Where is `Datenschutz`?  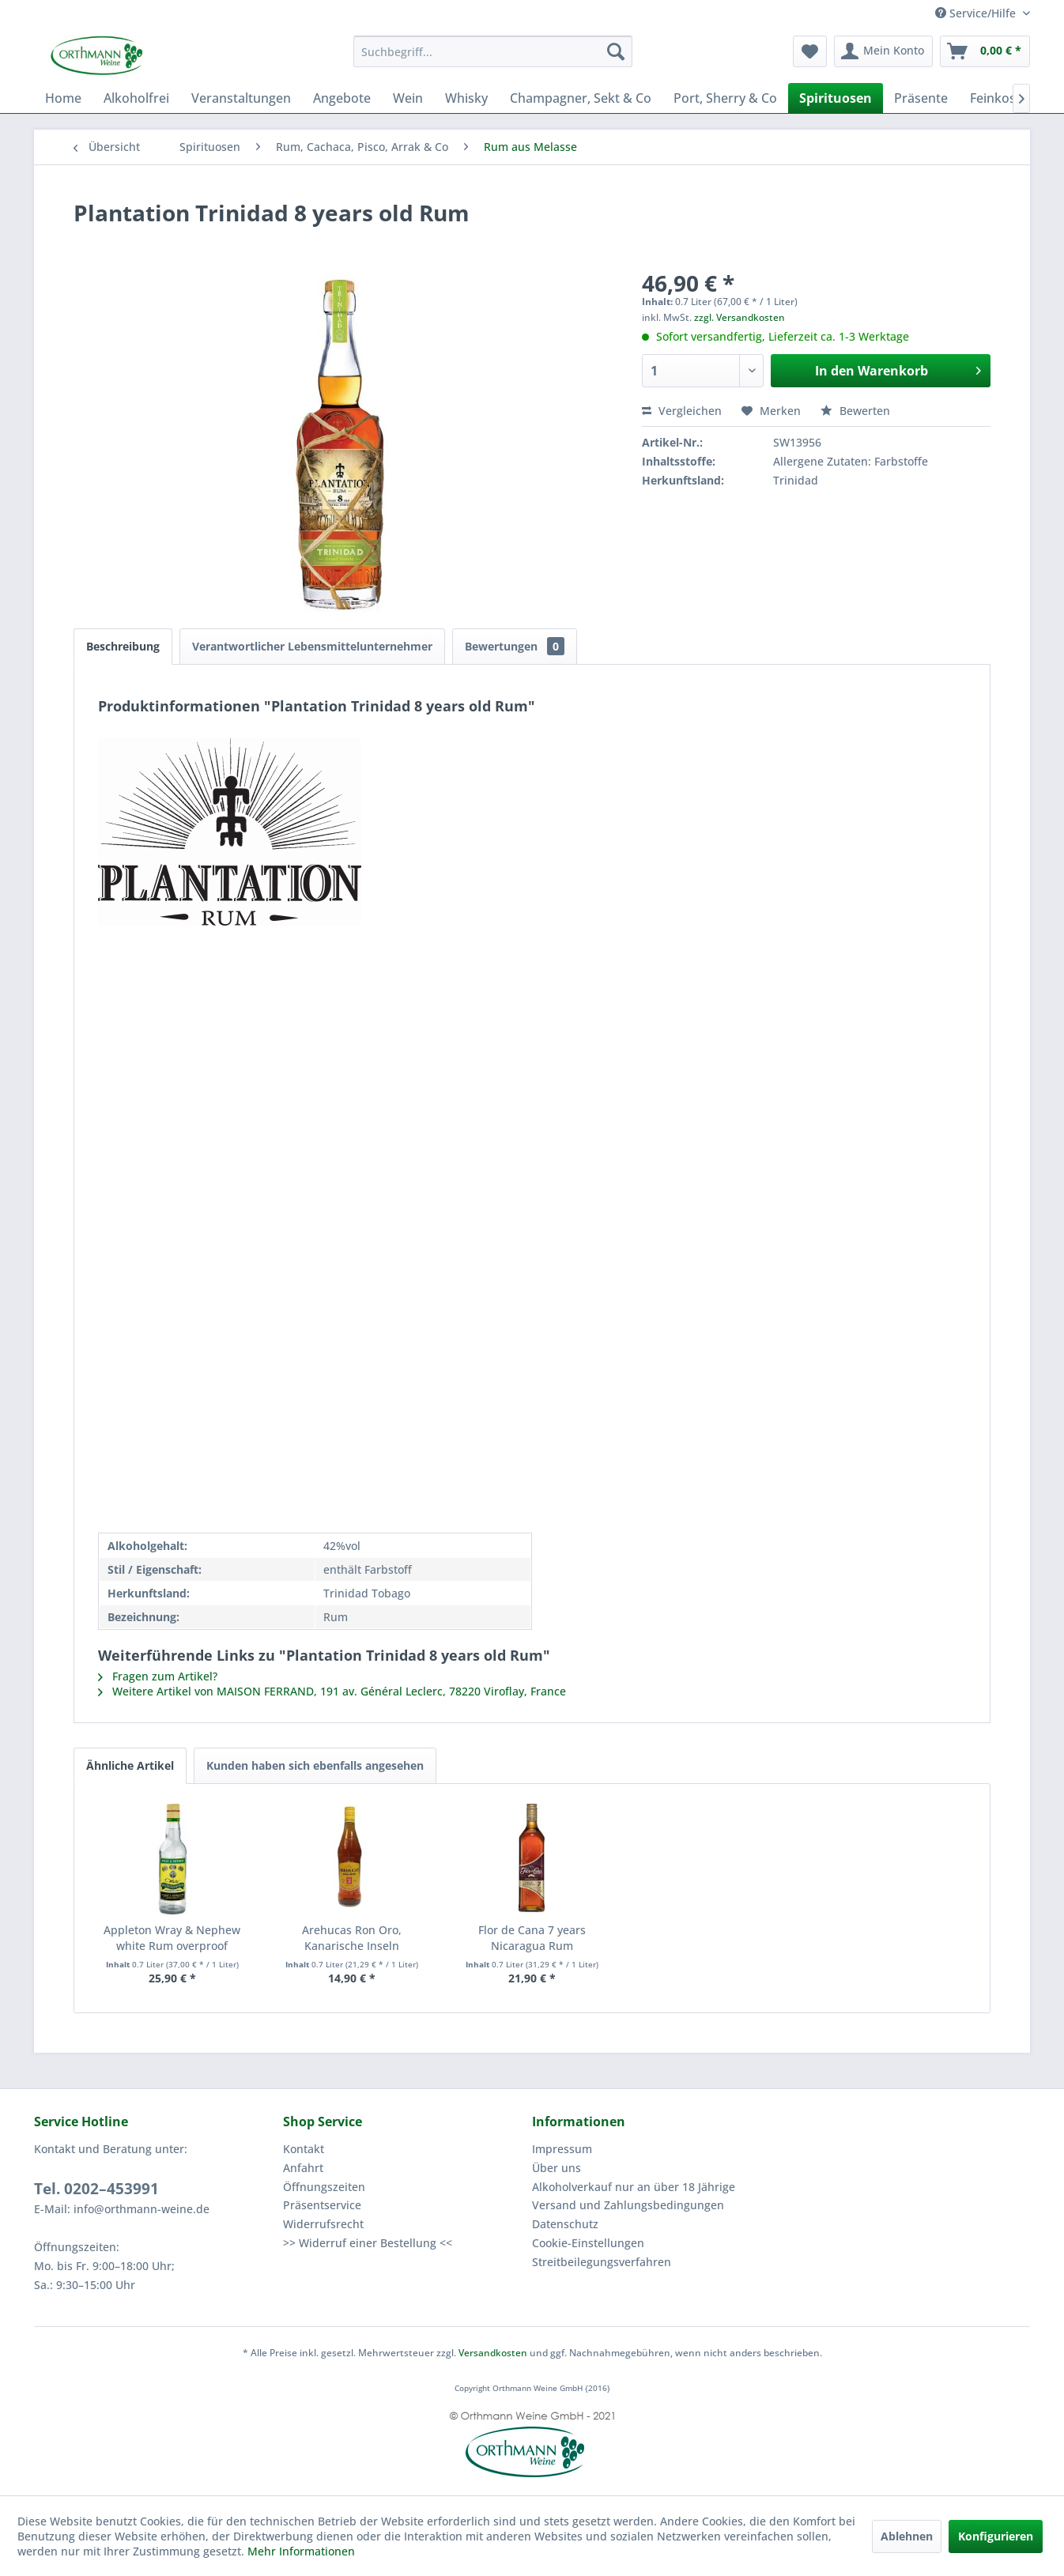 Datenschutz is located at coordinates (565, 2223).